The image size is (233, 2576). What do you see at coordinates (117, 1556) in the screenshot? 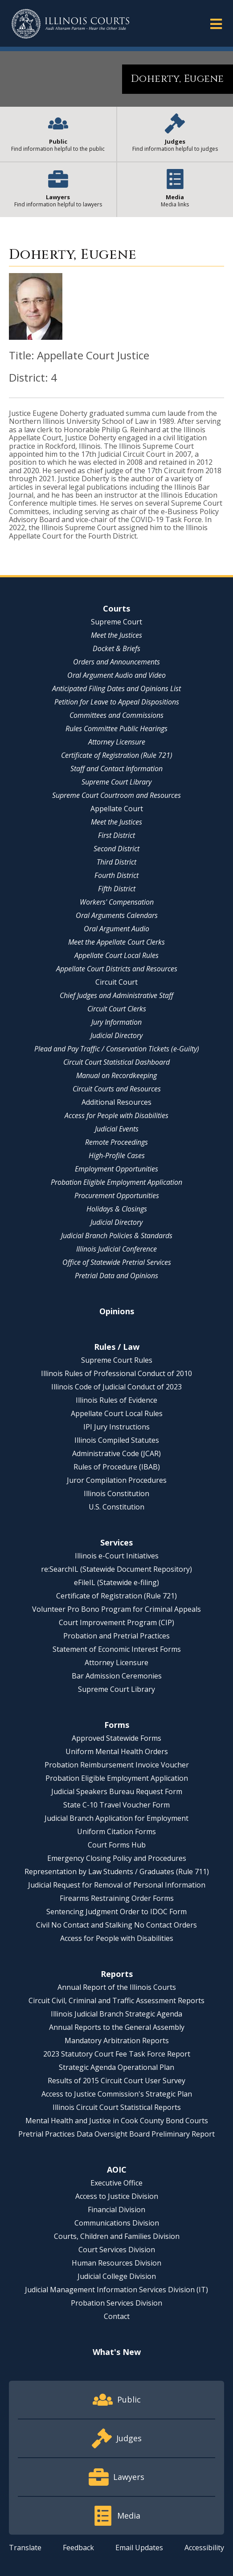
I see `Illinois e-Court Initiatives` at bounding box center [117, 1556].